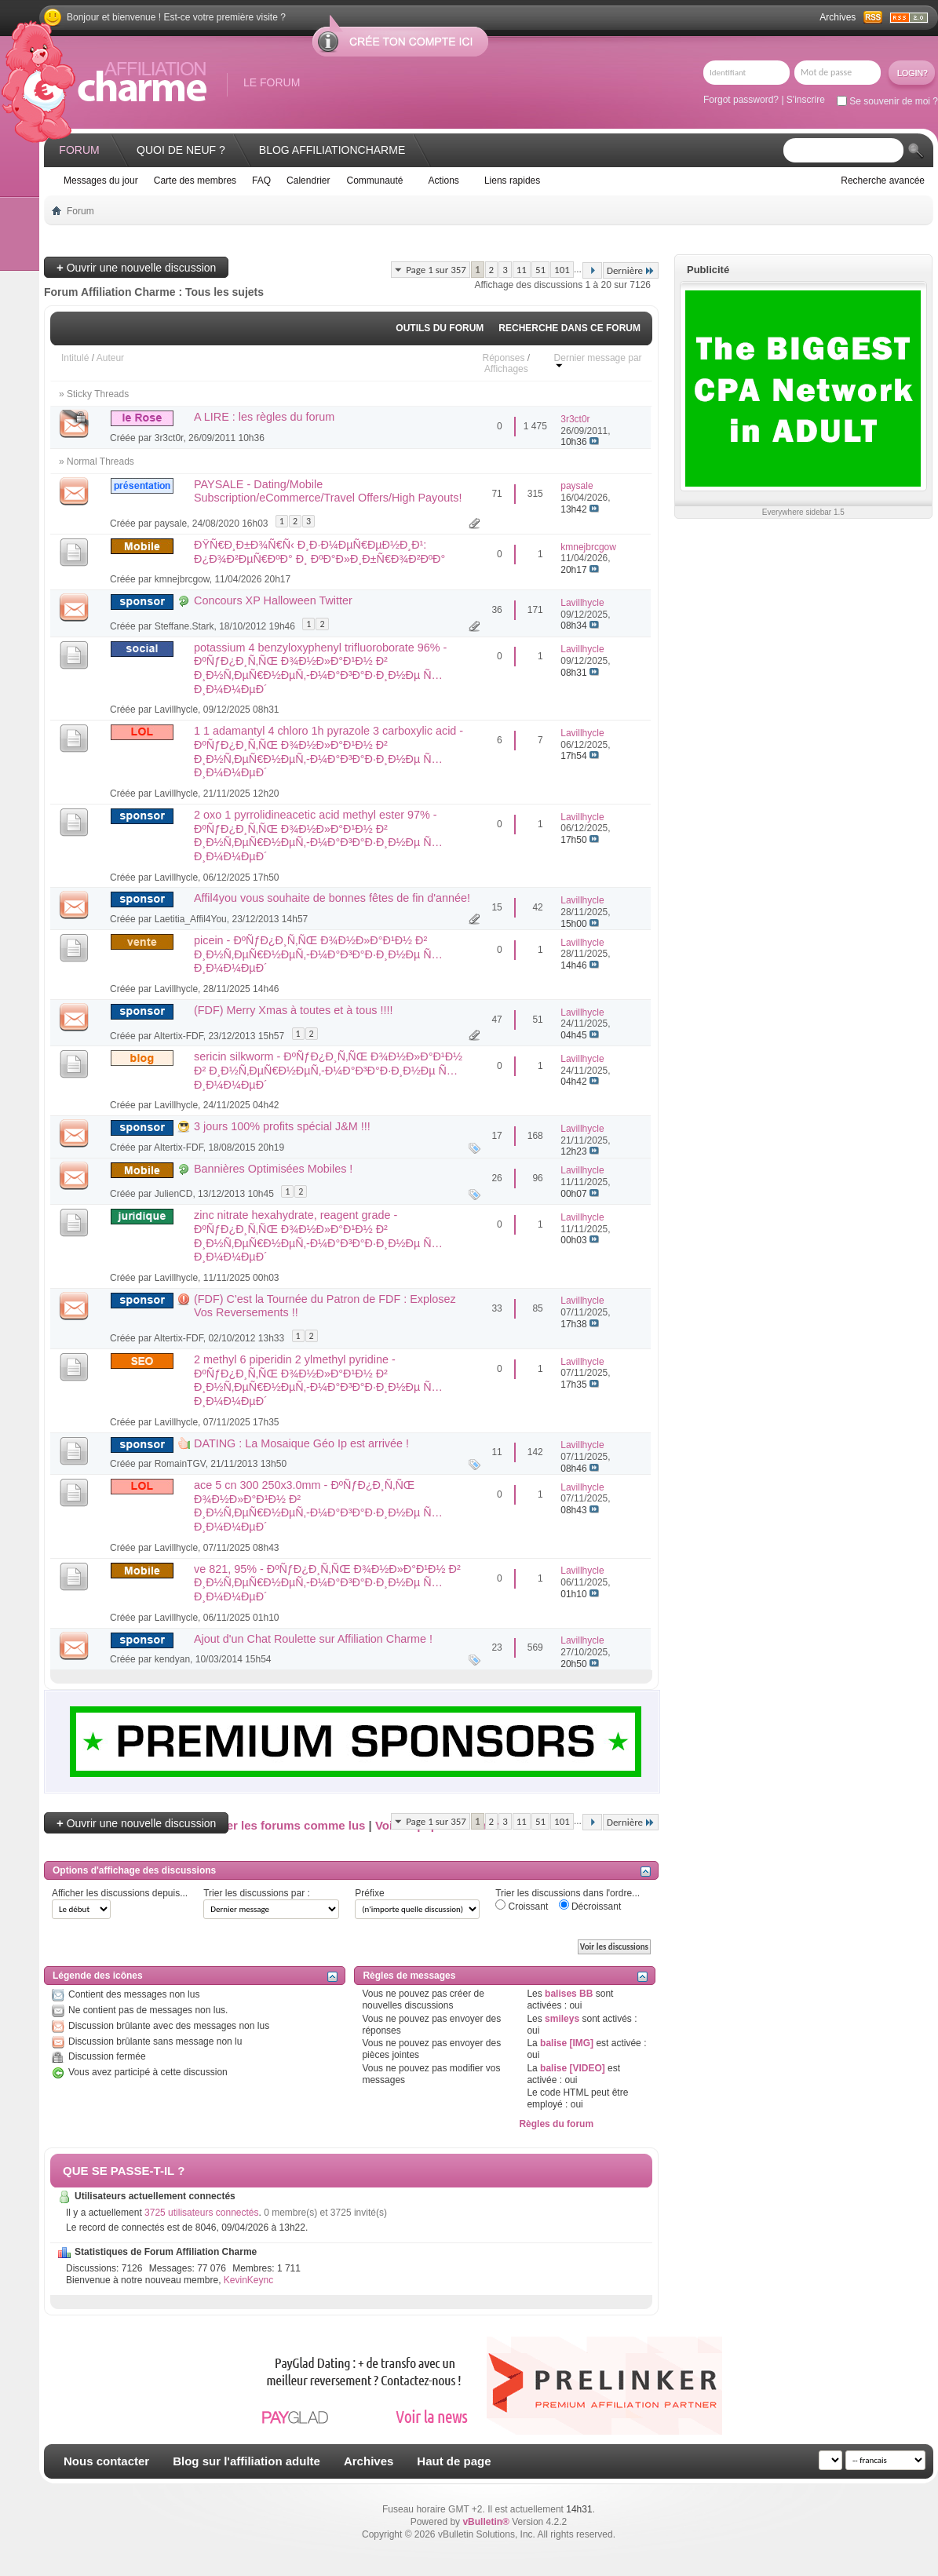 This screenshot has height=2576, width=938. What do you see at coordinates (182, 579) in the screenshot?
I see `kmnejbrcgow` at bounding box center [182, 579].